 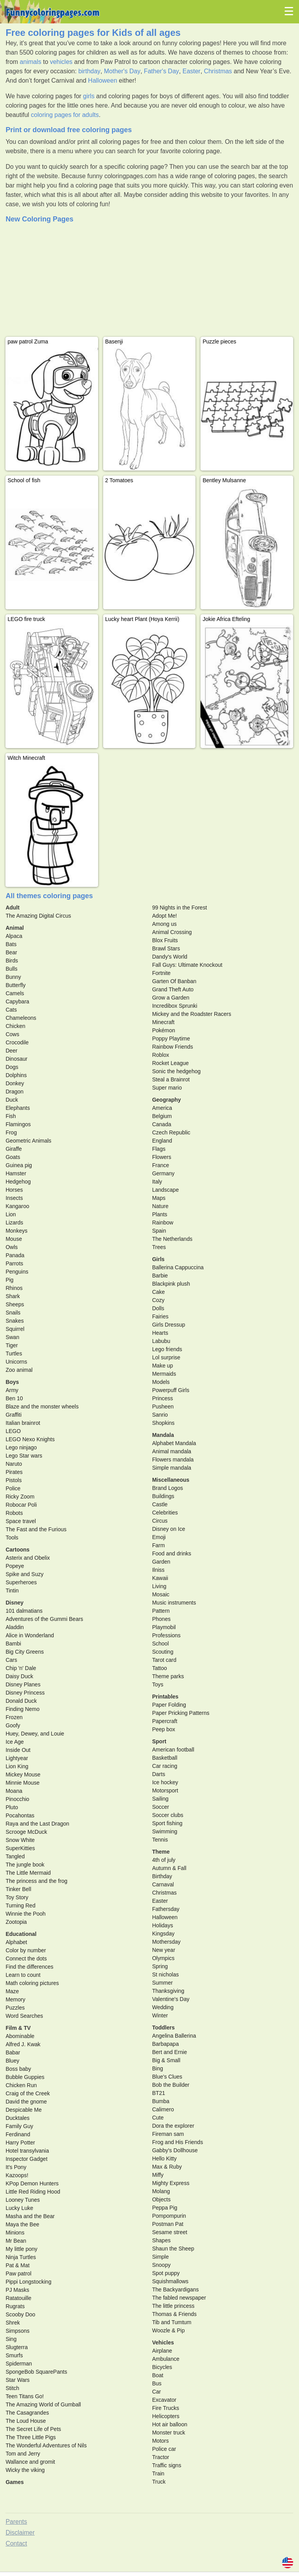 I want to click on Ducktales, so click(x=17, y=2118).